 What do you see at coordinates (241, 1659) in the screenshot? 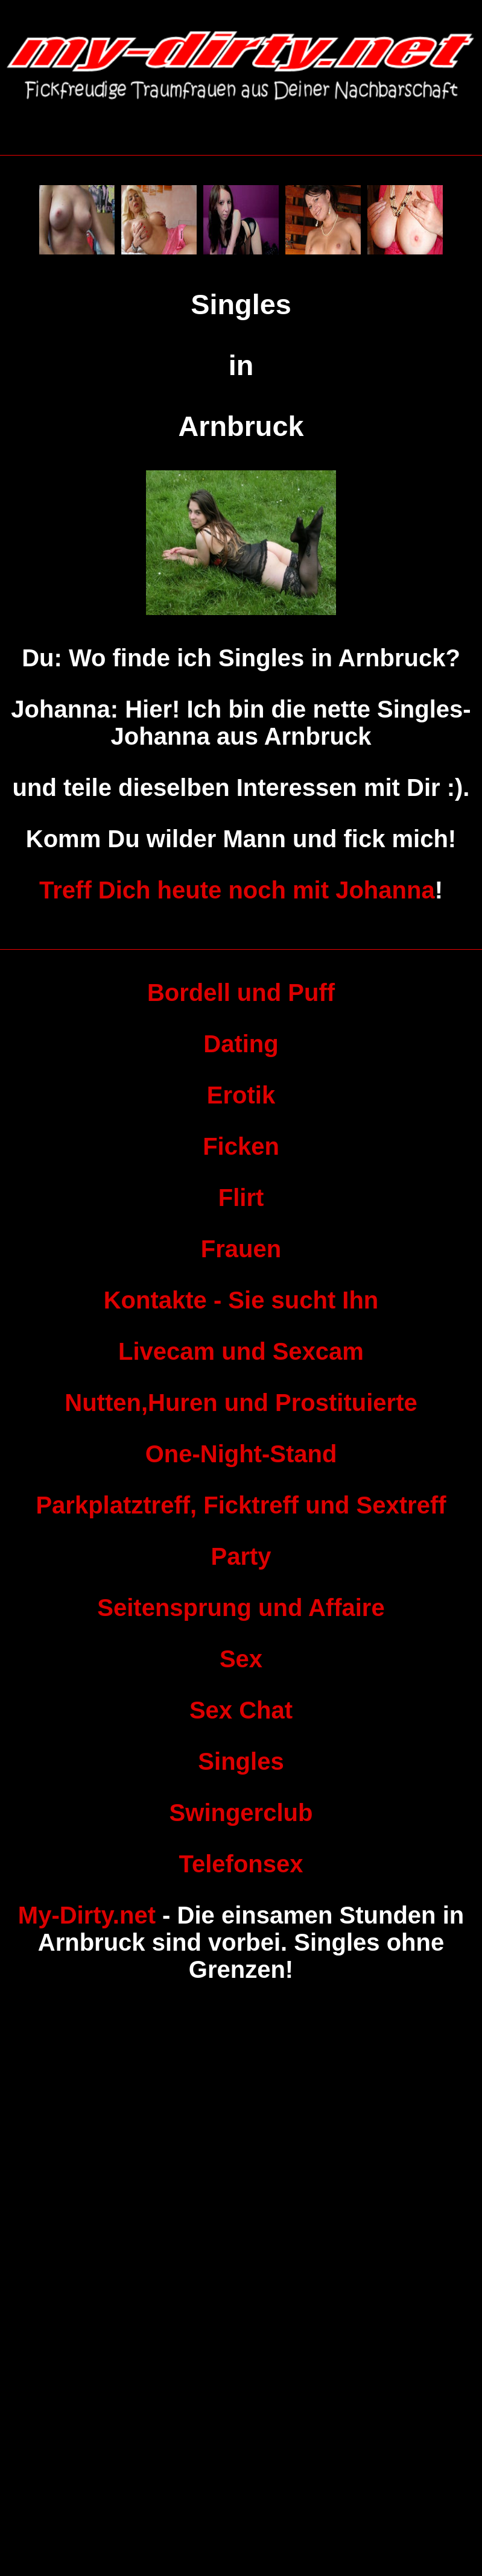
I see `Sex` at bounding box center [241, 1659].